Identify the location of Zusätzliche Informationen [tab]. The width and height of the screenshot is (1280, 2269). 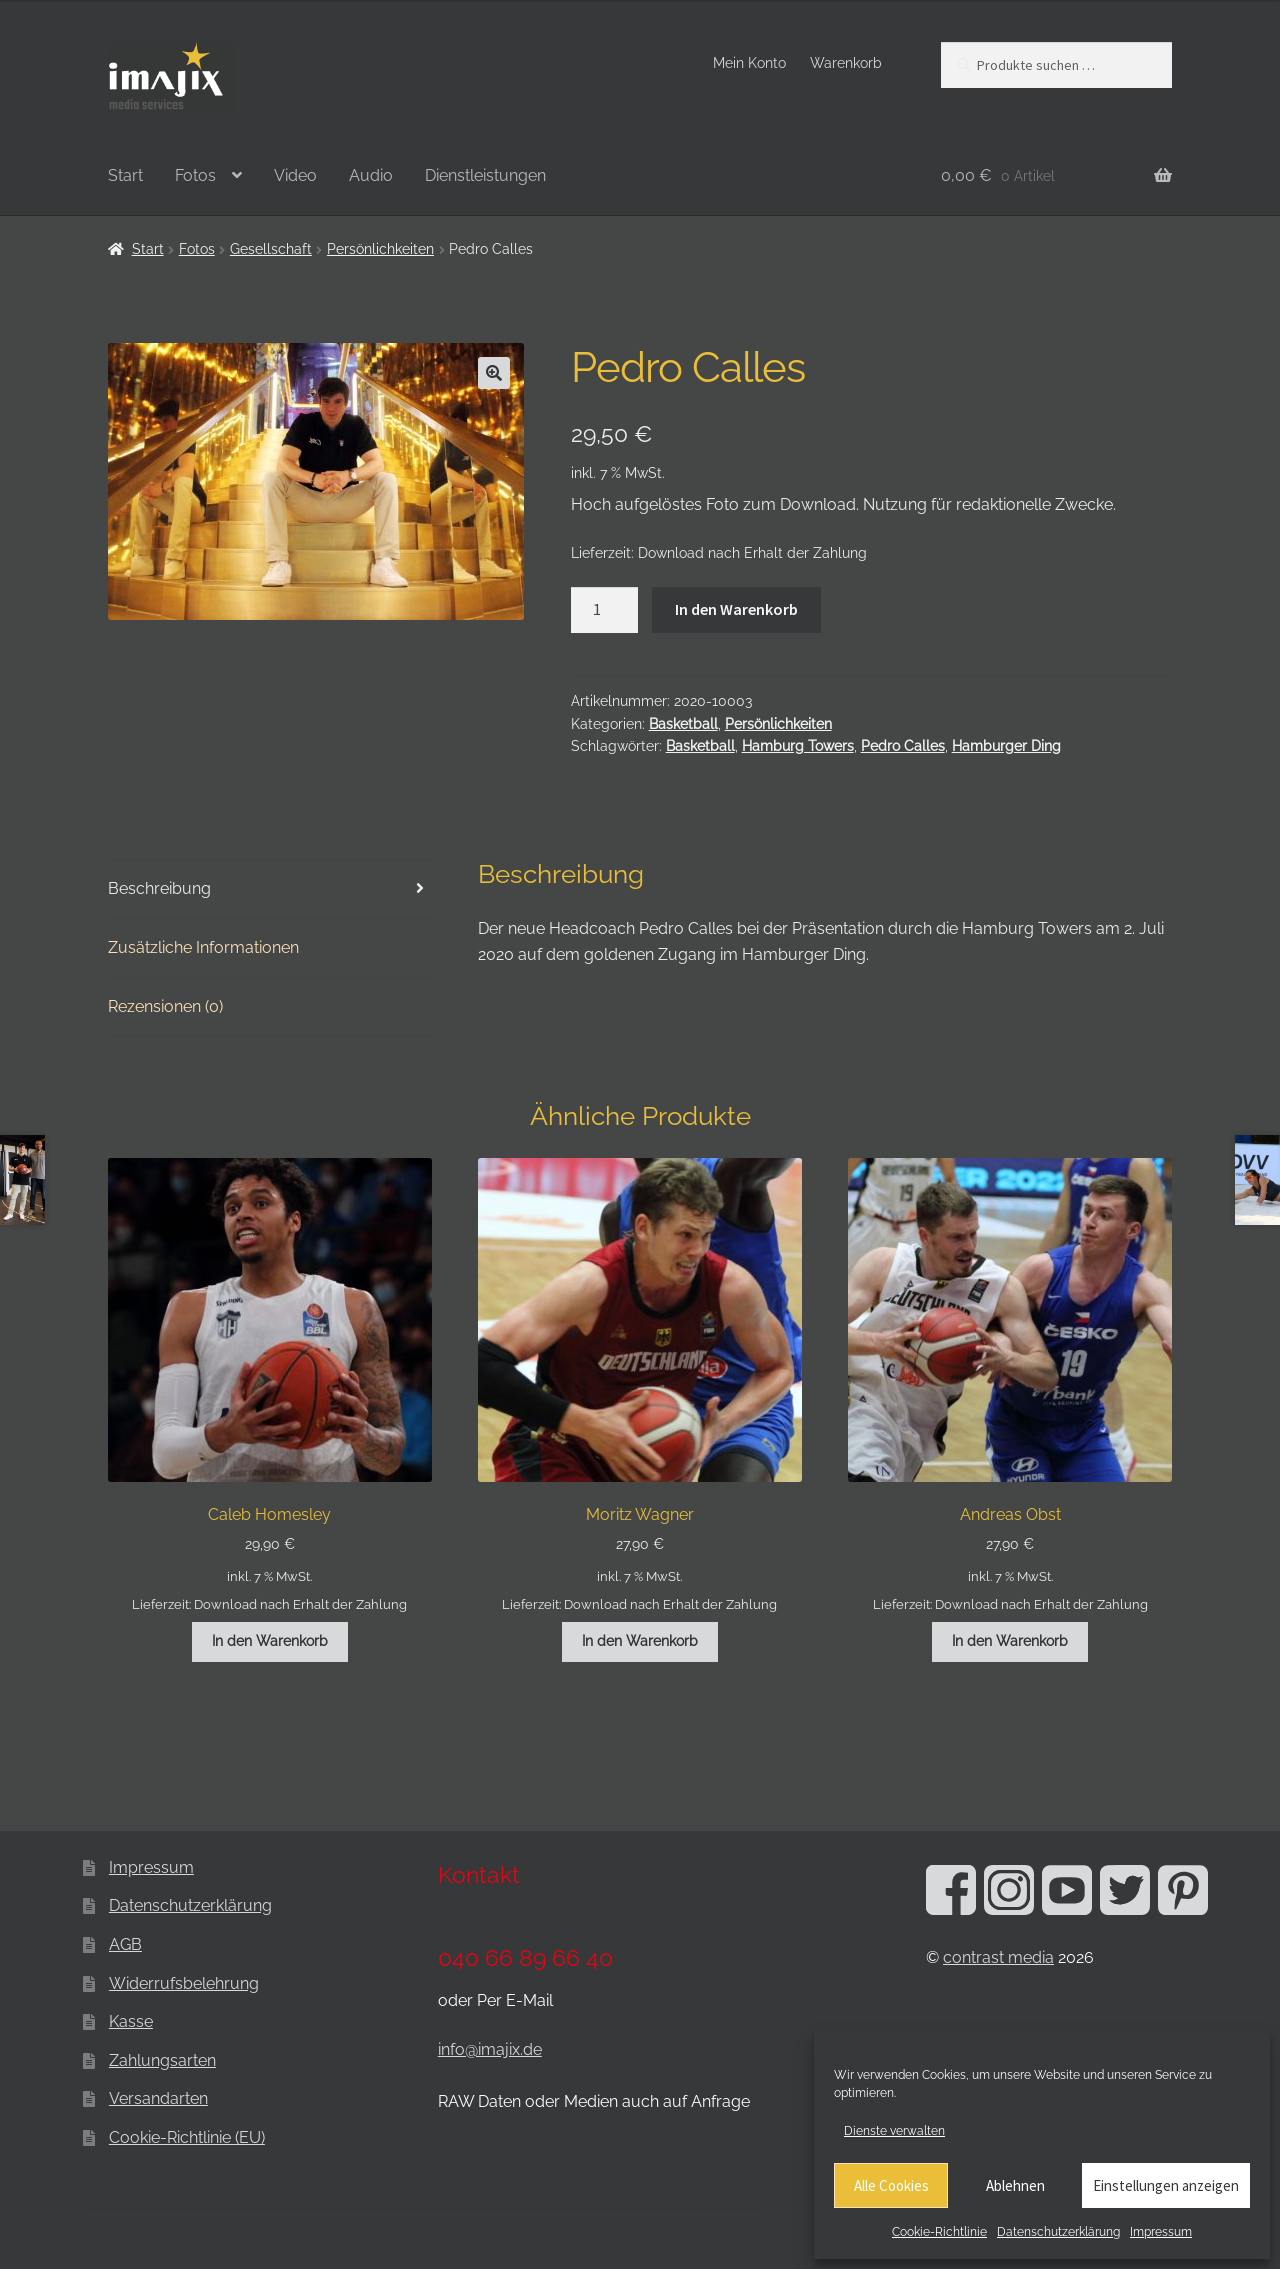
(203, 947).